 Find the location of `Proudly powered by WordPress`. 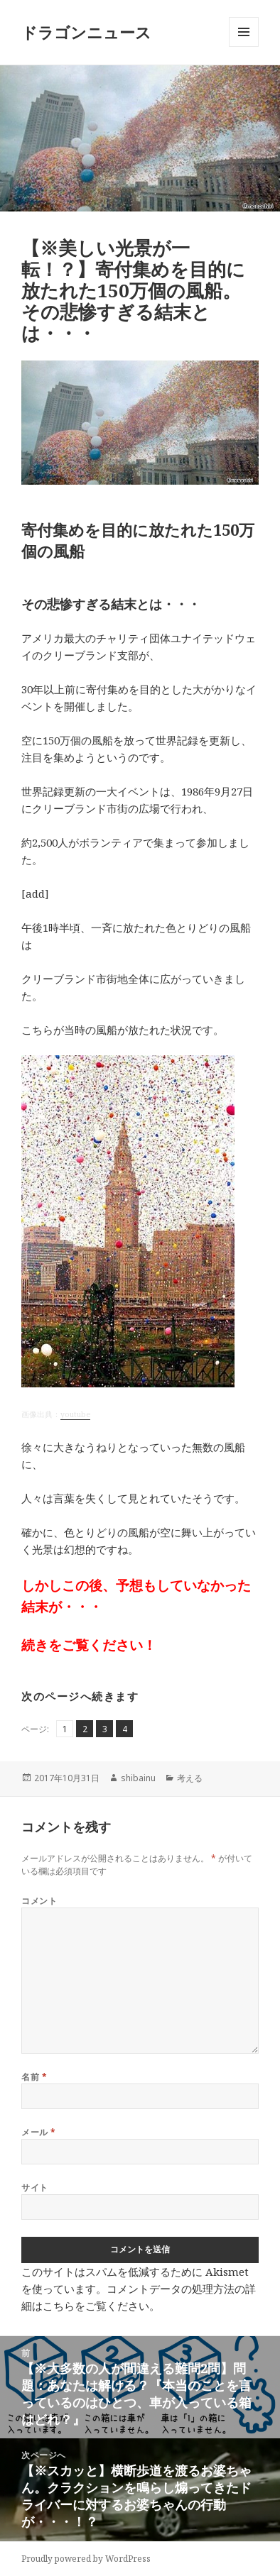

Proudly powered by WordPress is located at coordinates (86, 2559).